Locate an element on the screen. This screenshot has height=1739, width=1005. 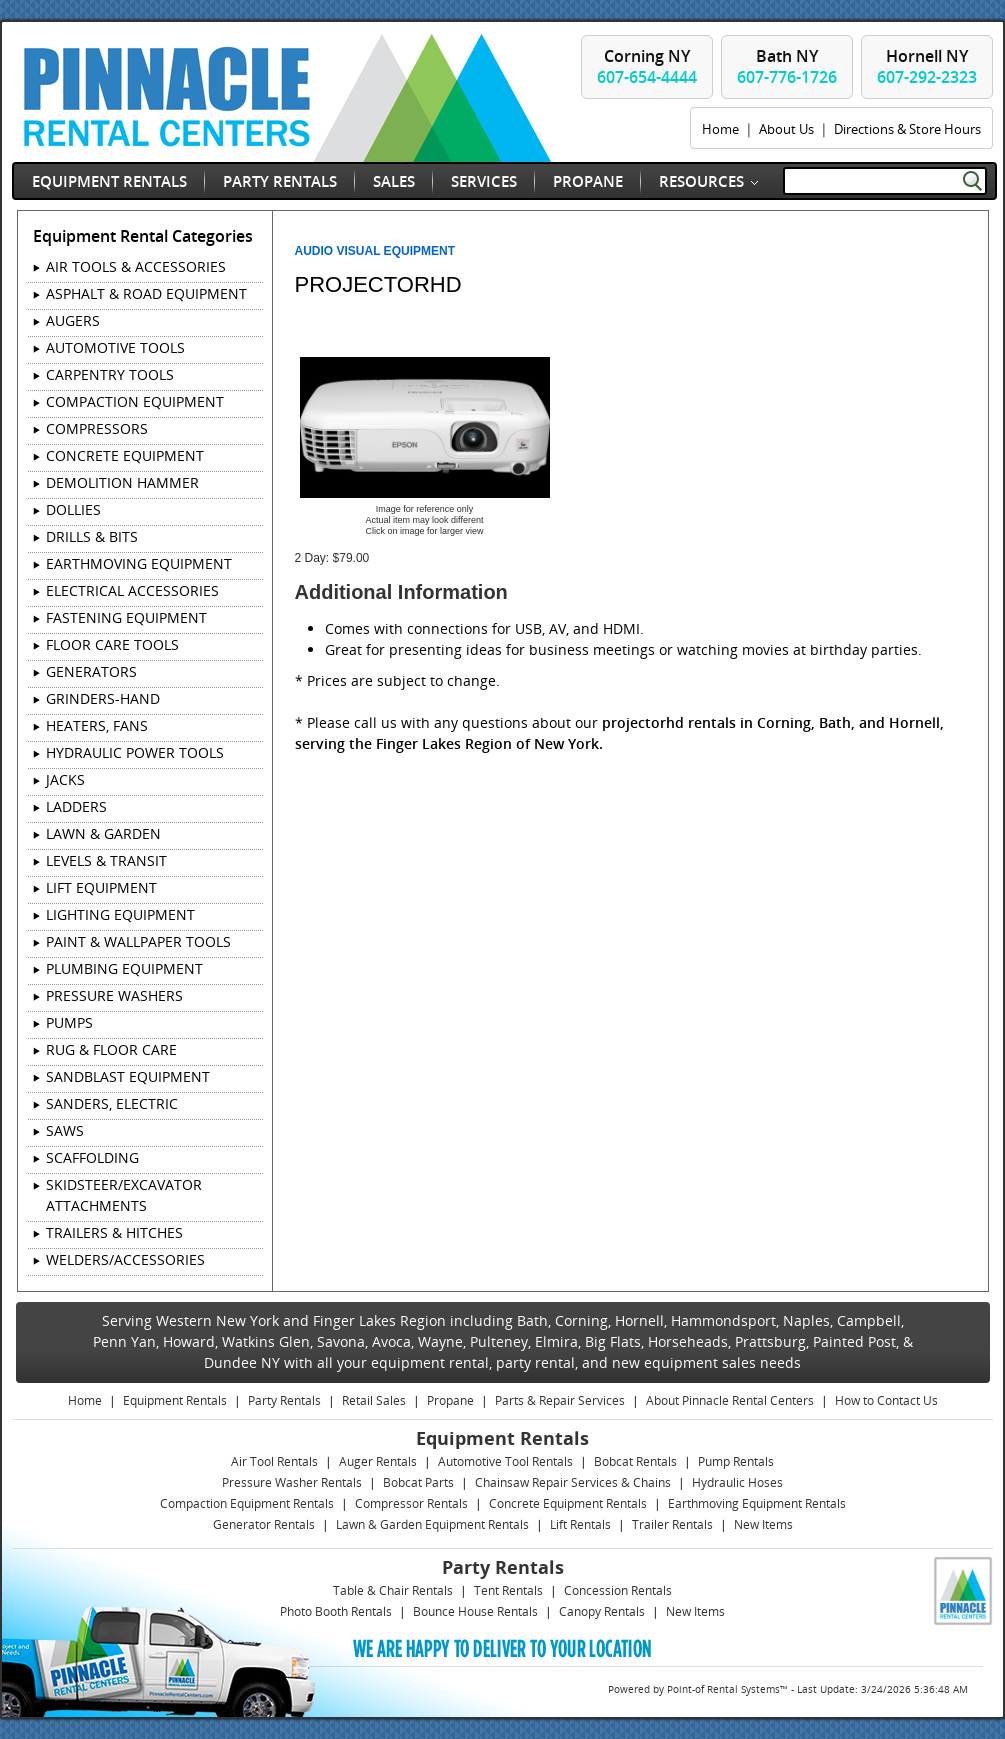
Photo Booth Rentals is located at coordinates (336, 1611).